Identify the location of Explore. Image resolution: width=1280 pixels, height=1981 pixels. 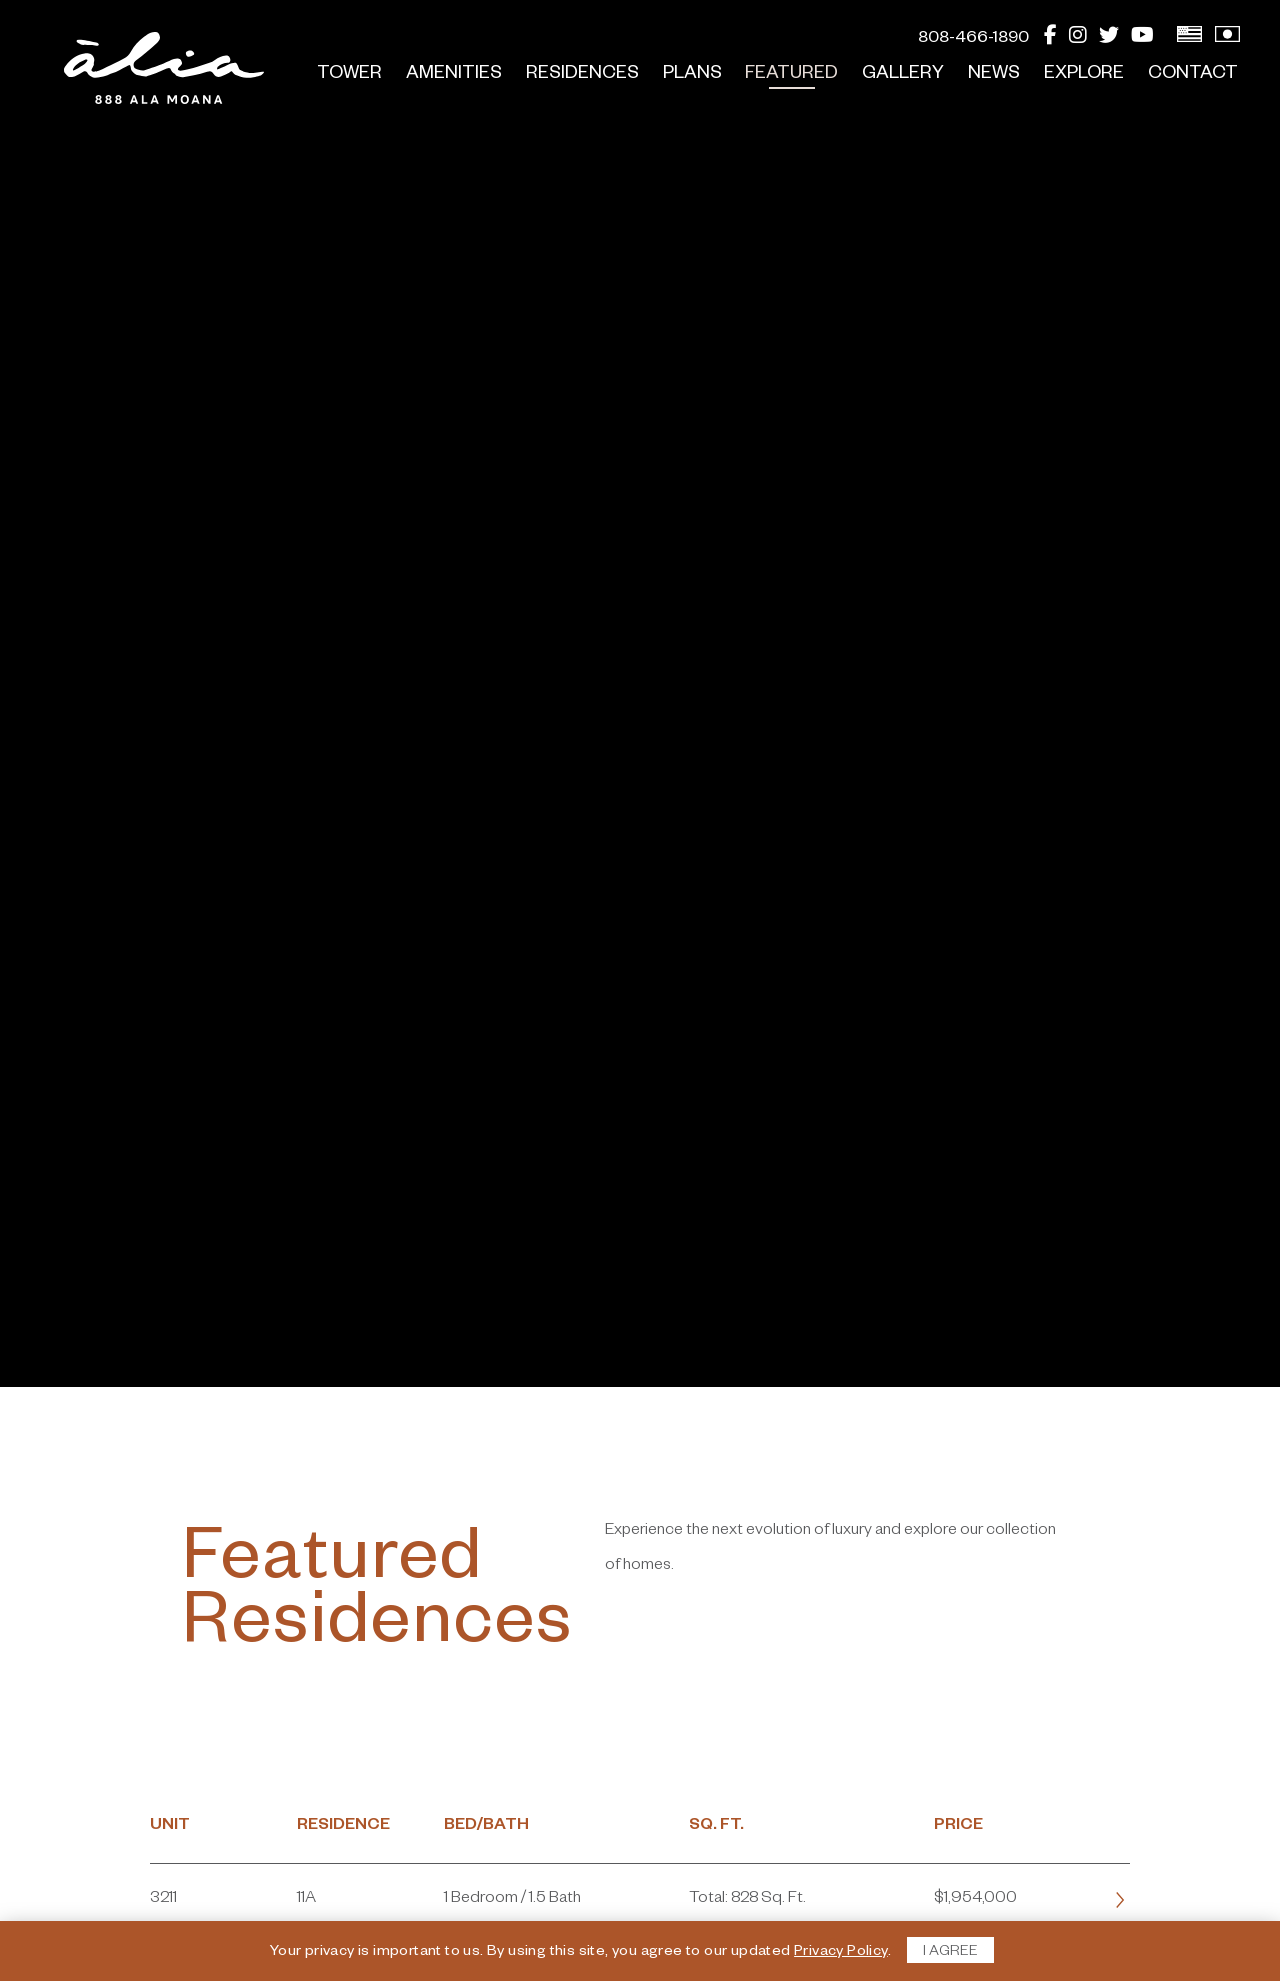
(1084, 75).